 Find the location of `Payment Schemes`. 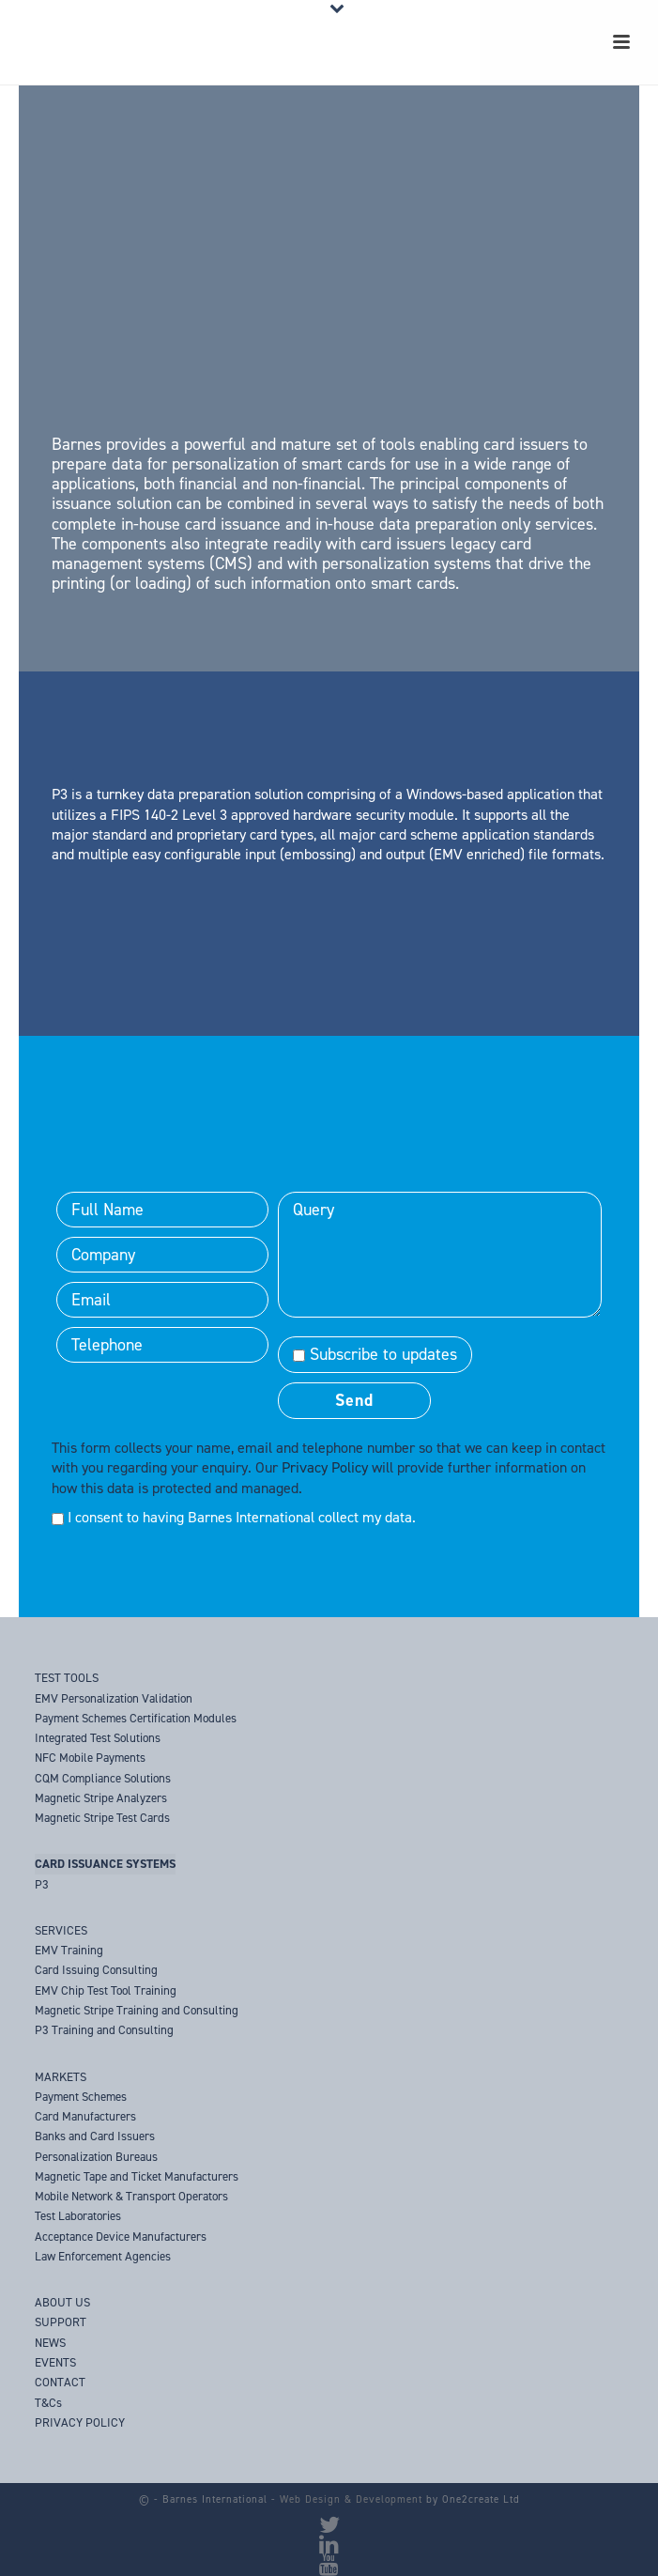

Payment Schemes is located at coordinates (81, 2097).